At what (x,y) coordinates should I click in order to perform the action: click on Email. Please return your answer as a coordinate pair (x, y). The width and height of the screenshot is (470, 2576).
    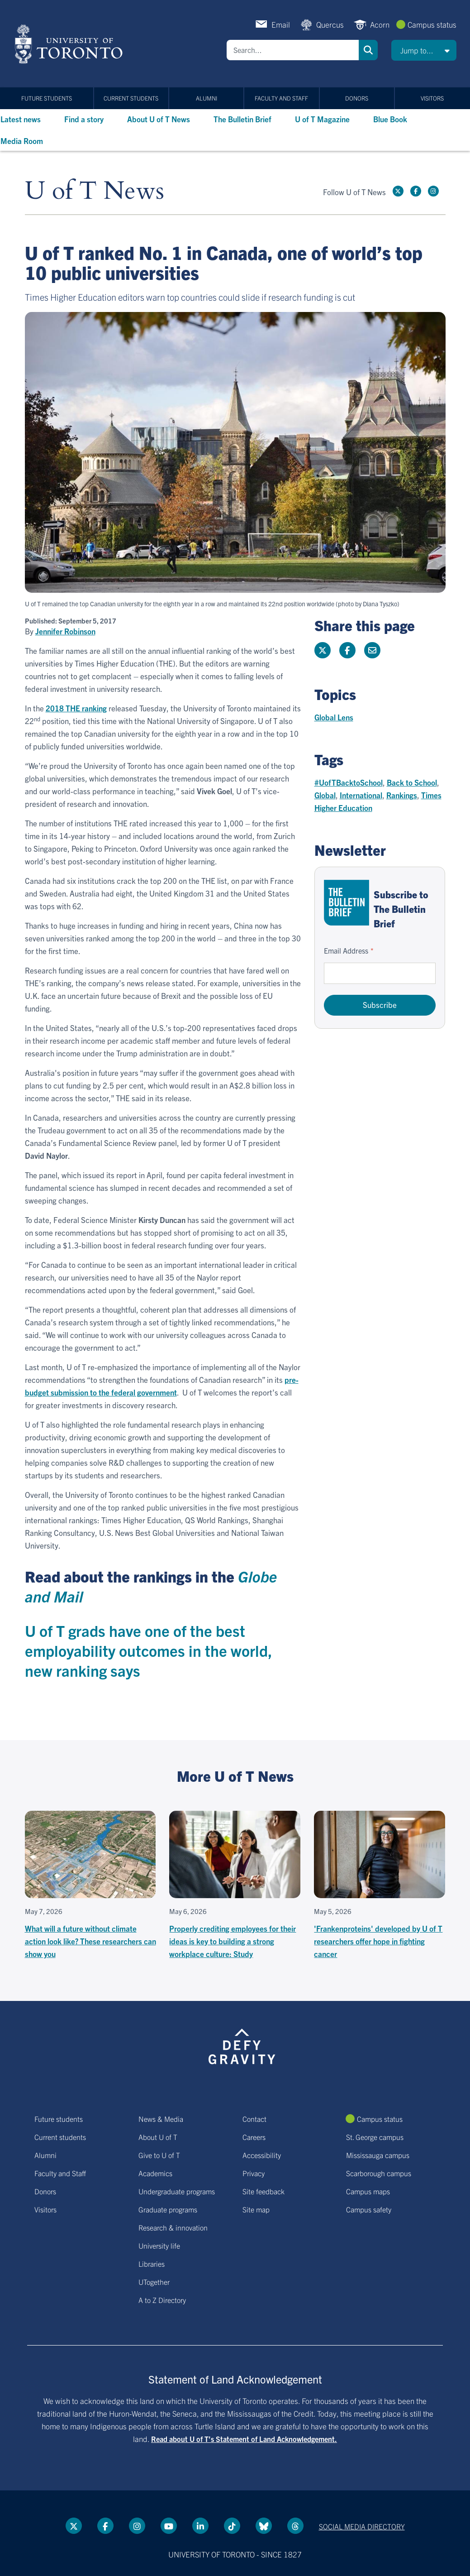
    Looking at the image, I should click on (280, 24).